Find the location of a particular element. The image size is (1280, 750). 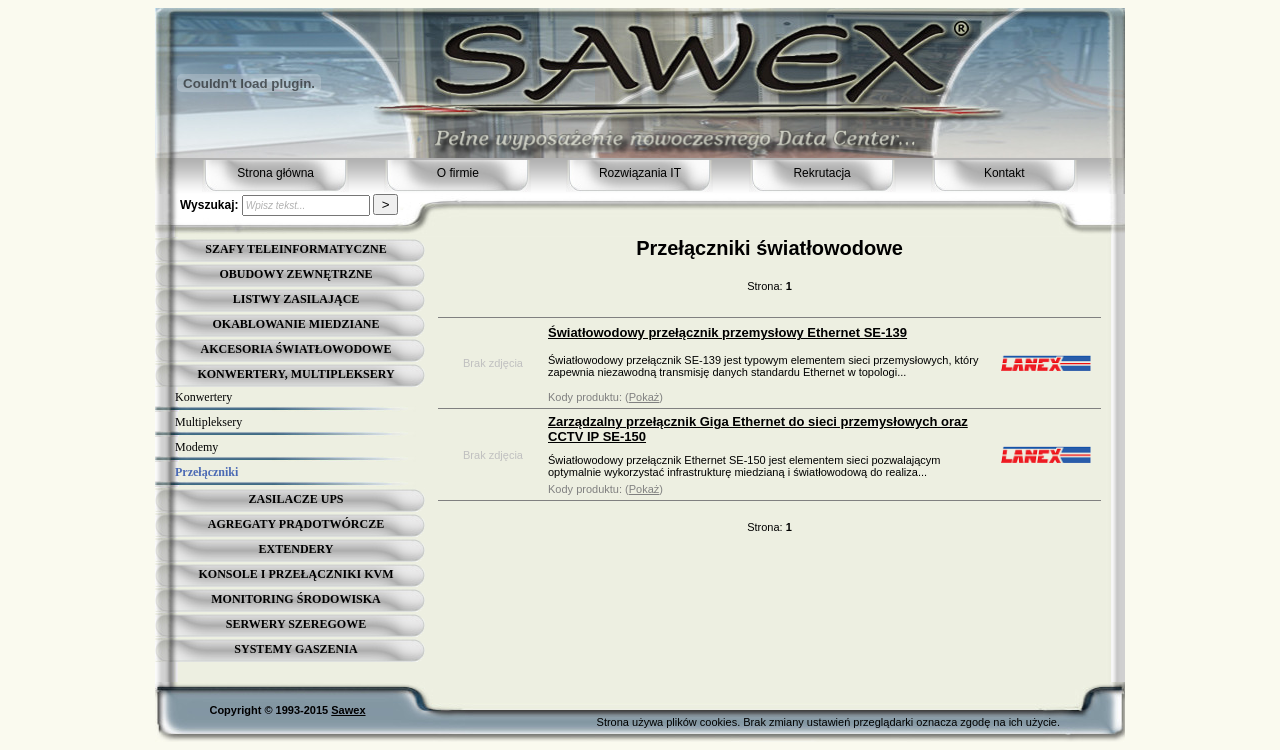

Multipleksery is located at coordinates (208, 422).